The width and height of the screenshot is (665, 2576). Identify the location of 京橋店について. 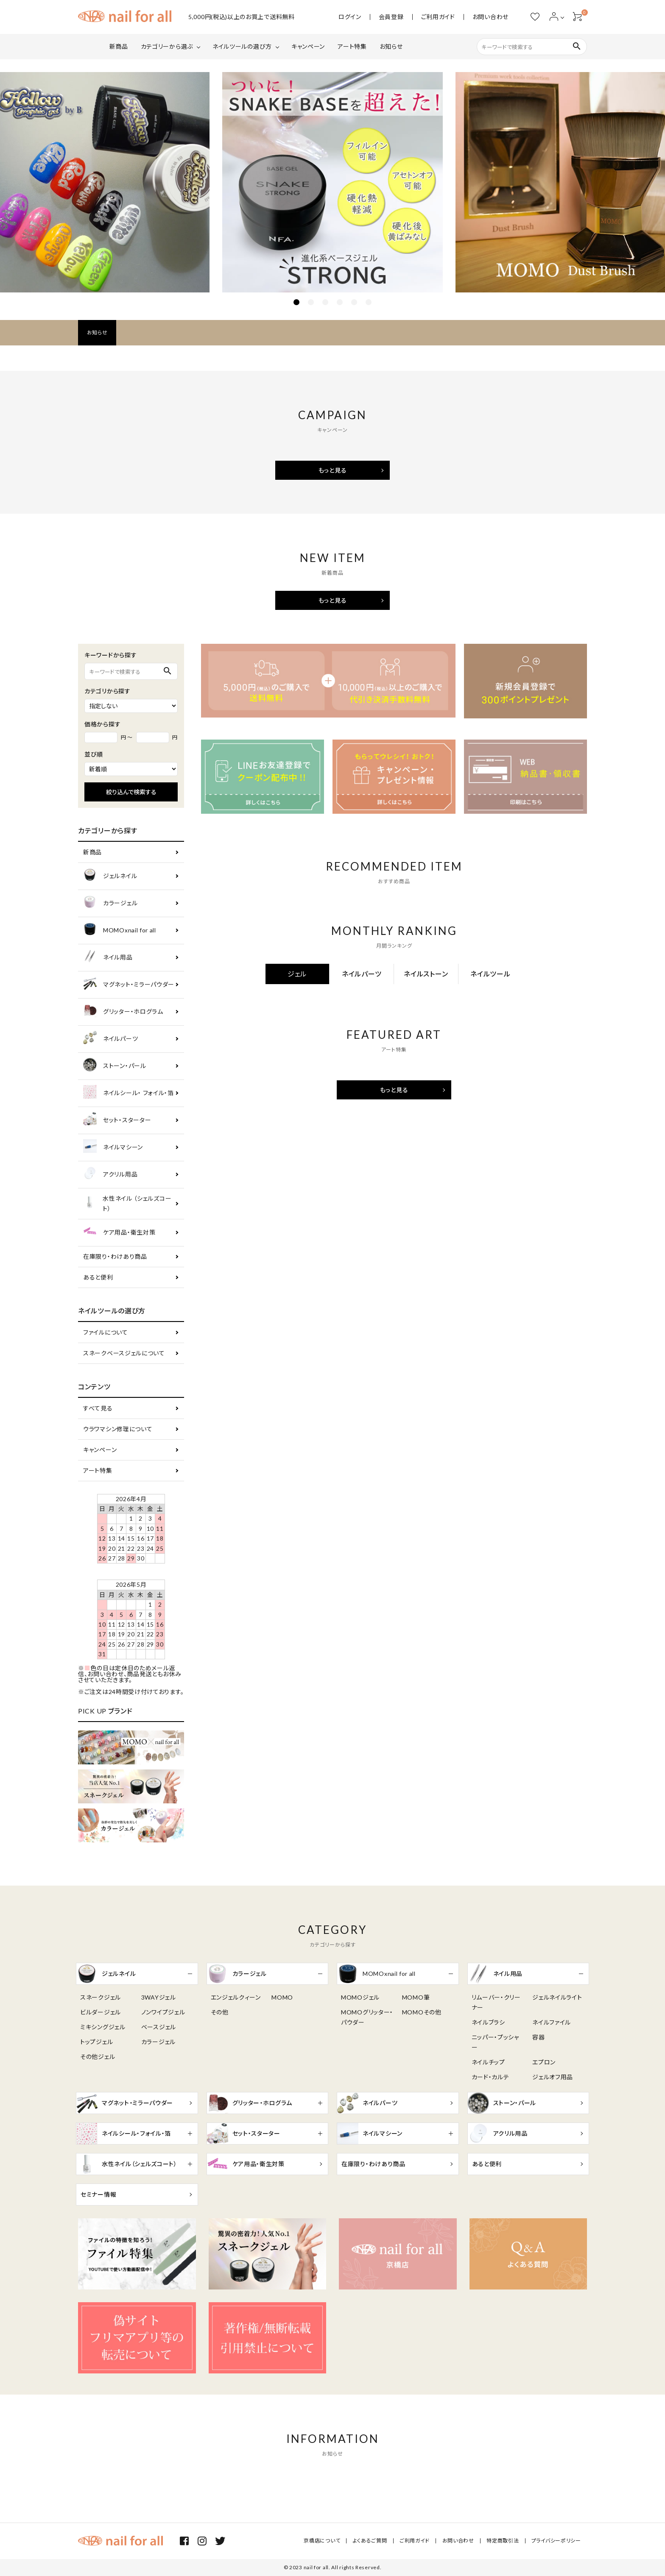
(323, 2540).